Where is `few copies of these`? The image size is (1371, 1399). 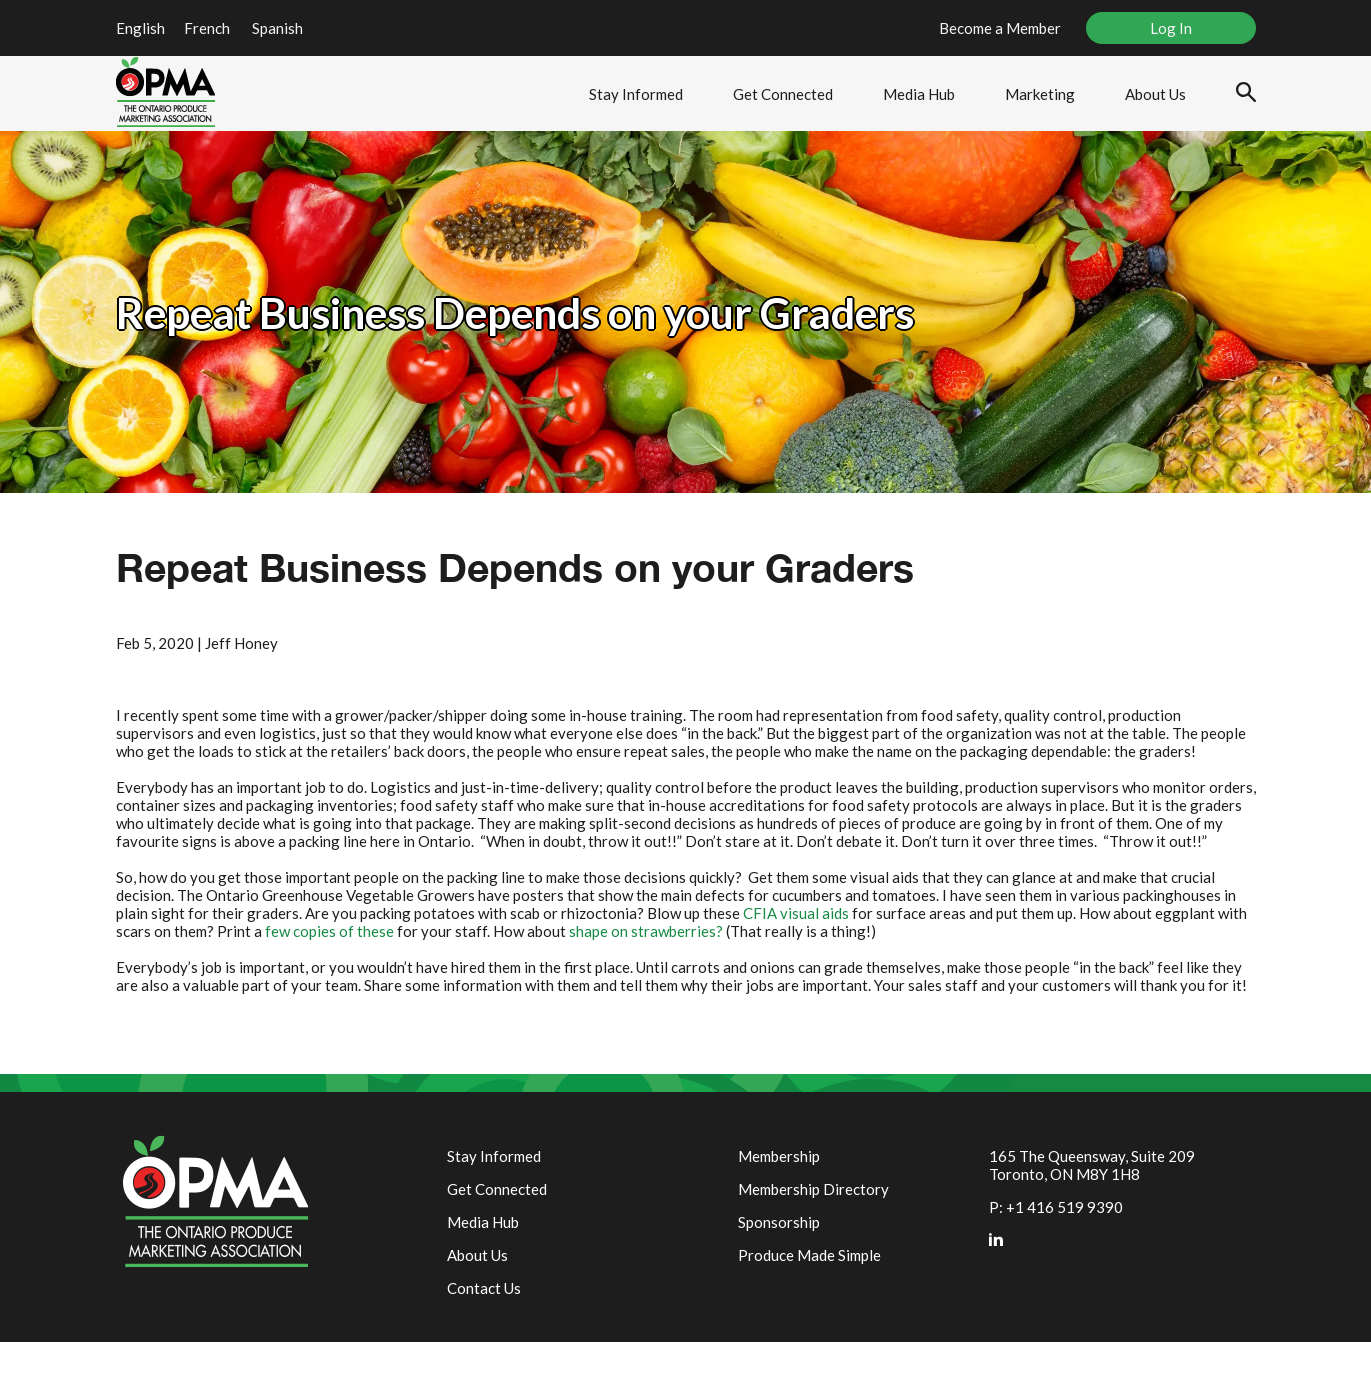
few copies of these is located at coordinates (329, 931).